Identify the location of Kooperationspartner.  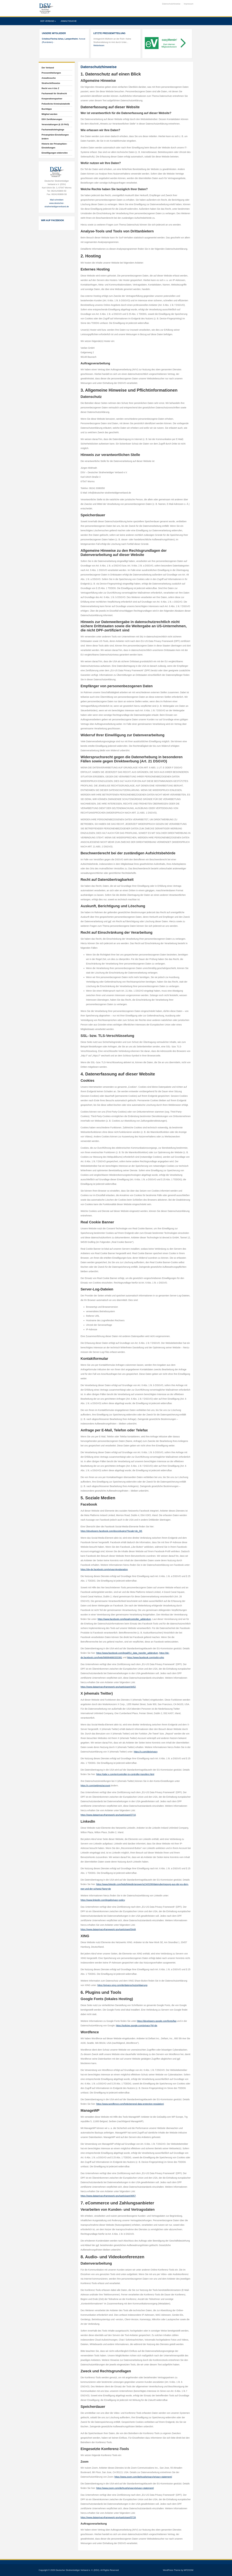
(52, 98).